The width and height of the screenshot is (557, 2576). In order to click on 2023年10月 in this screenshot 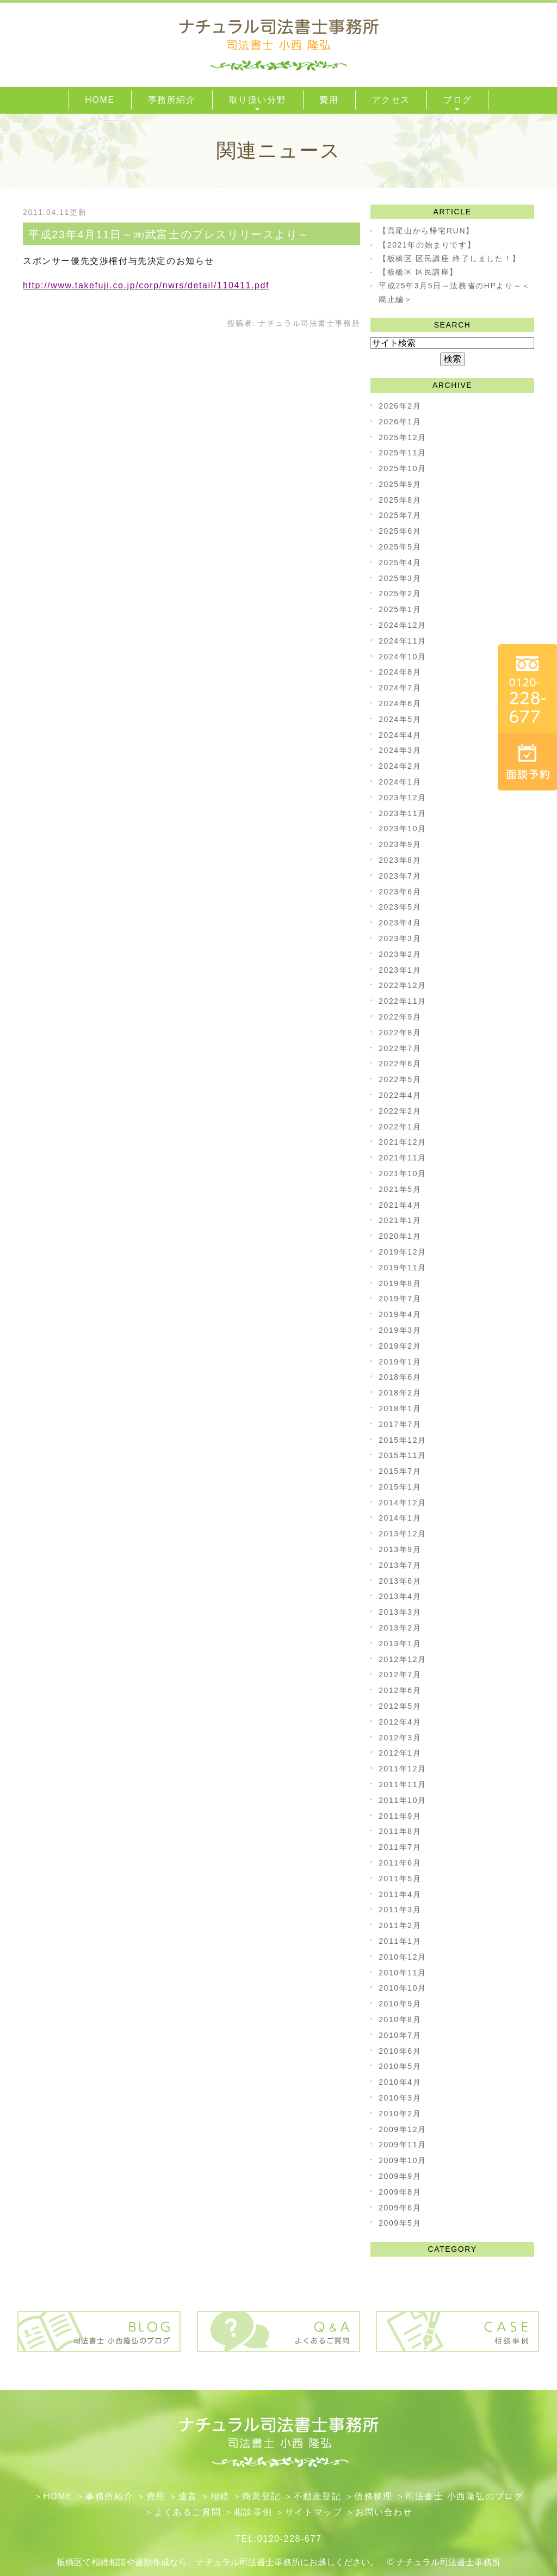, I will do `click(402, 828)`.